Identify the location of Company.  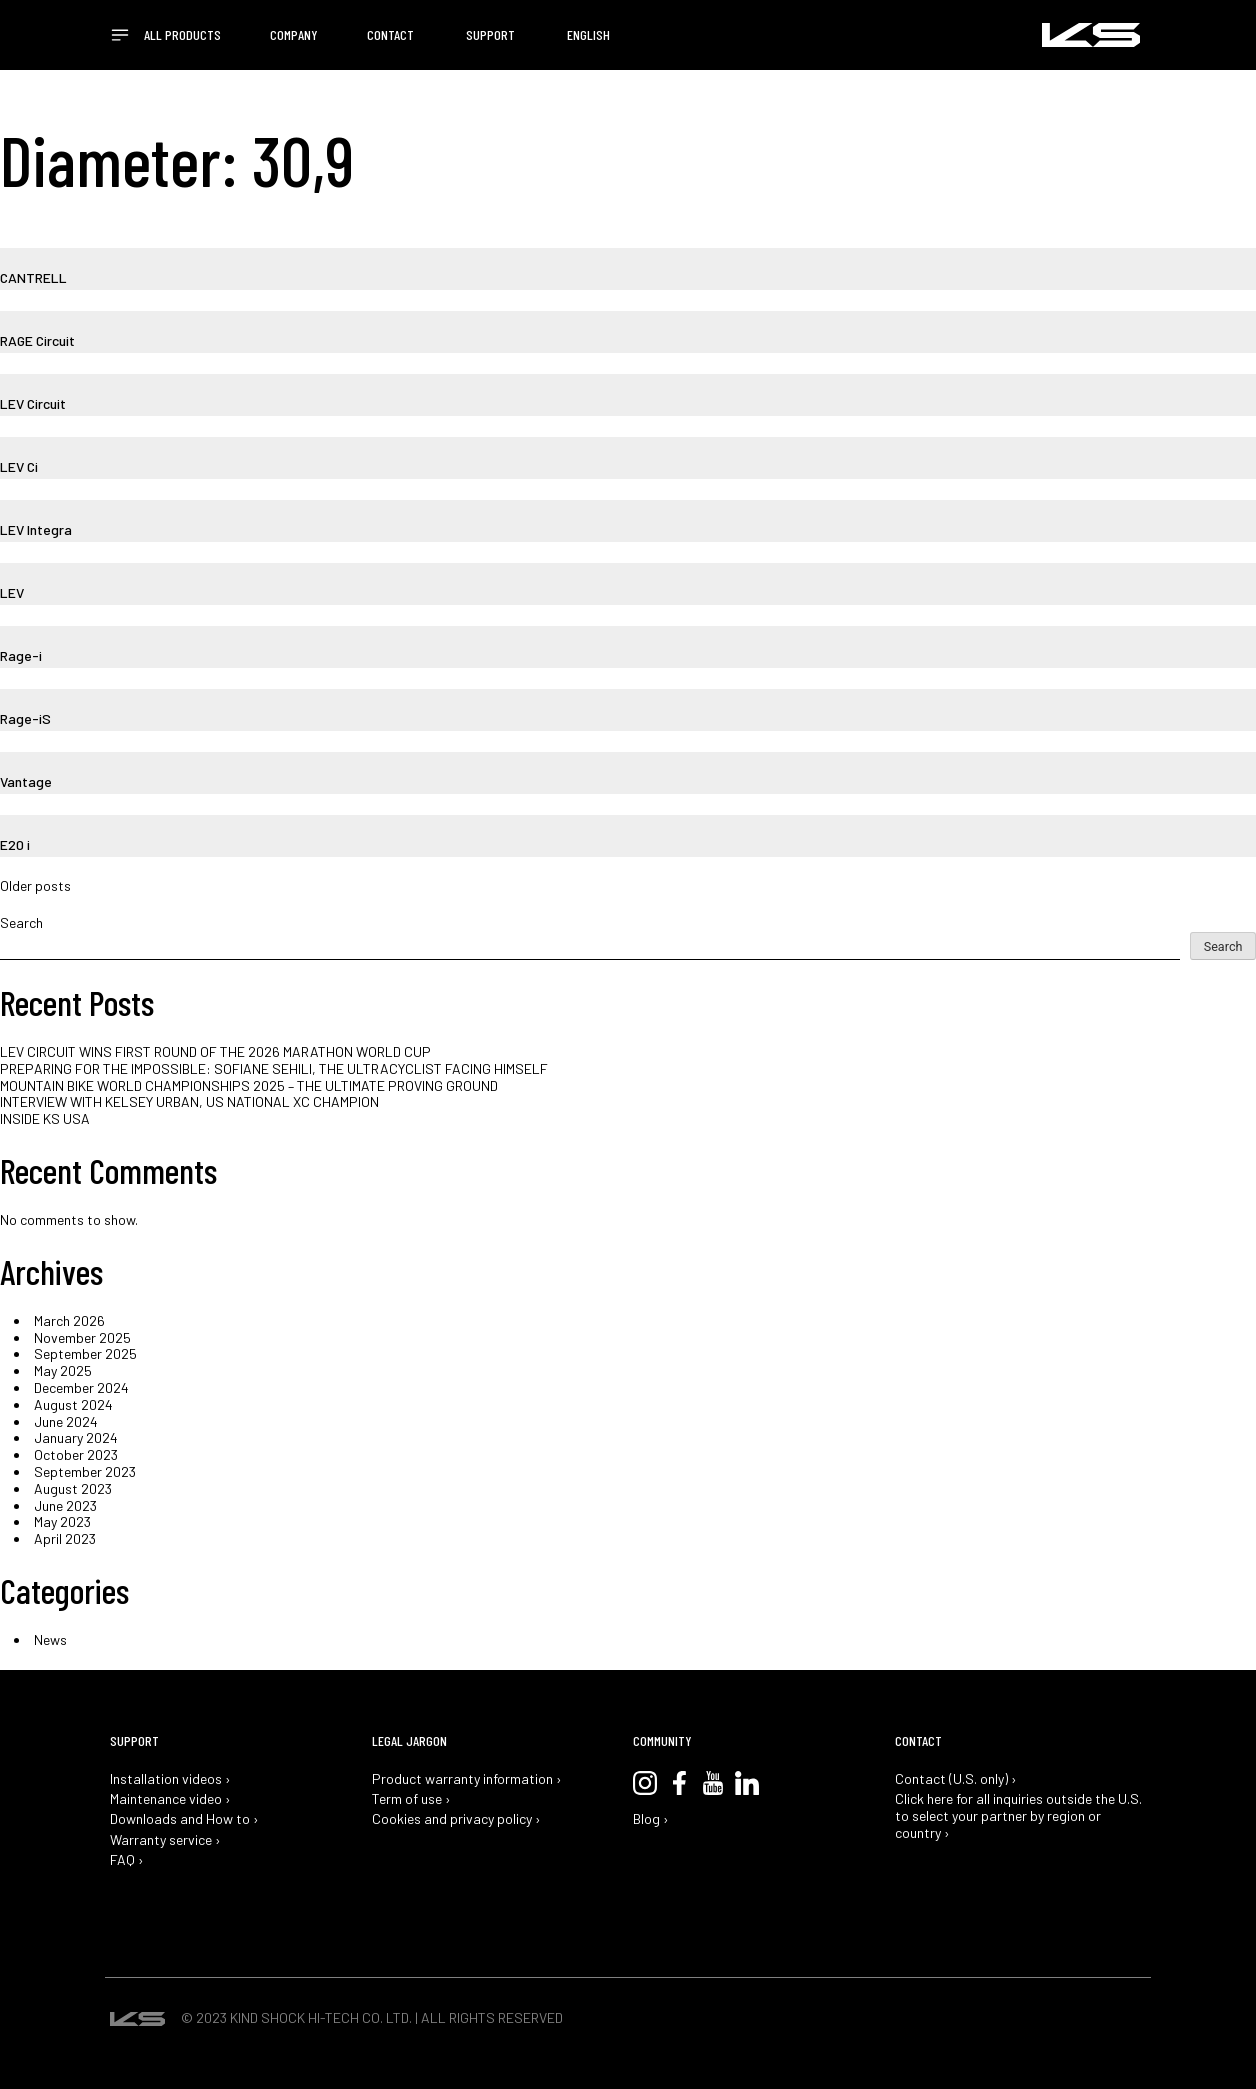
(294, 34).